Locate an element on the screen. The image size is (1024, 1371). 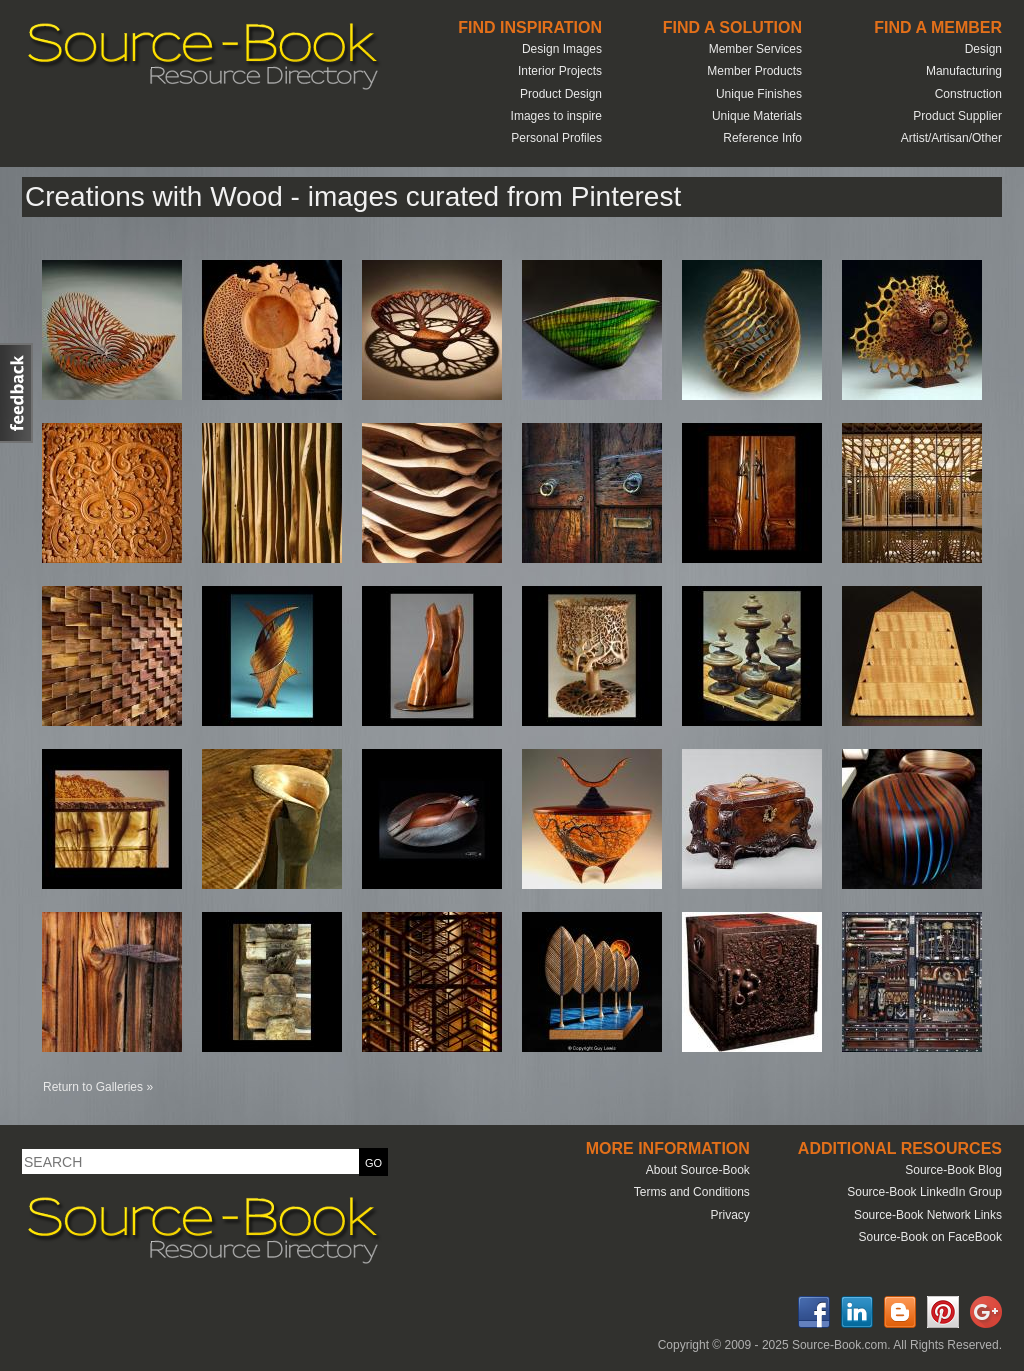
Unique Materials is located at coordinates (757, 116).